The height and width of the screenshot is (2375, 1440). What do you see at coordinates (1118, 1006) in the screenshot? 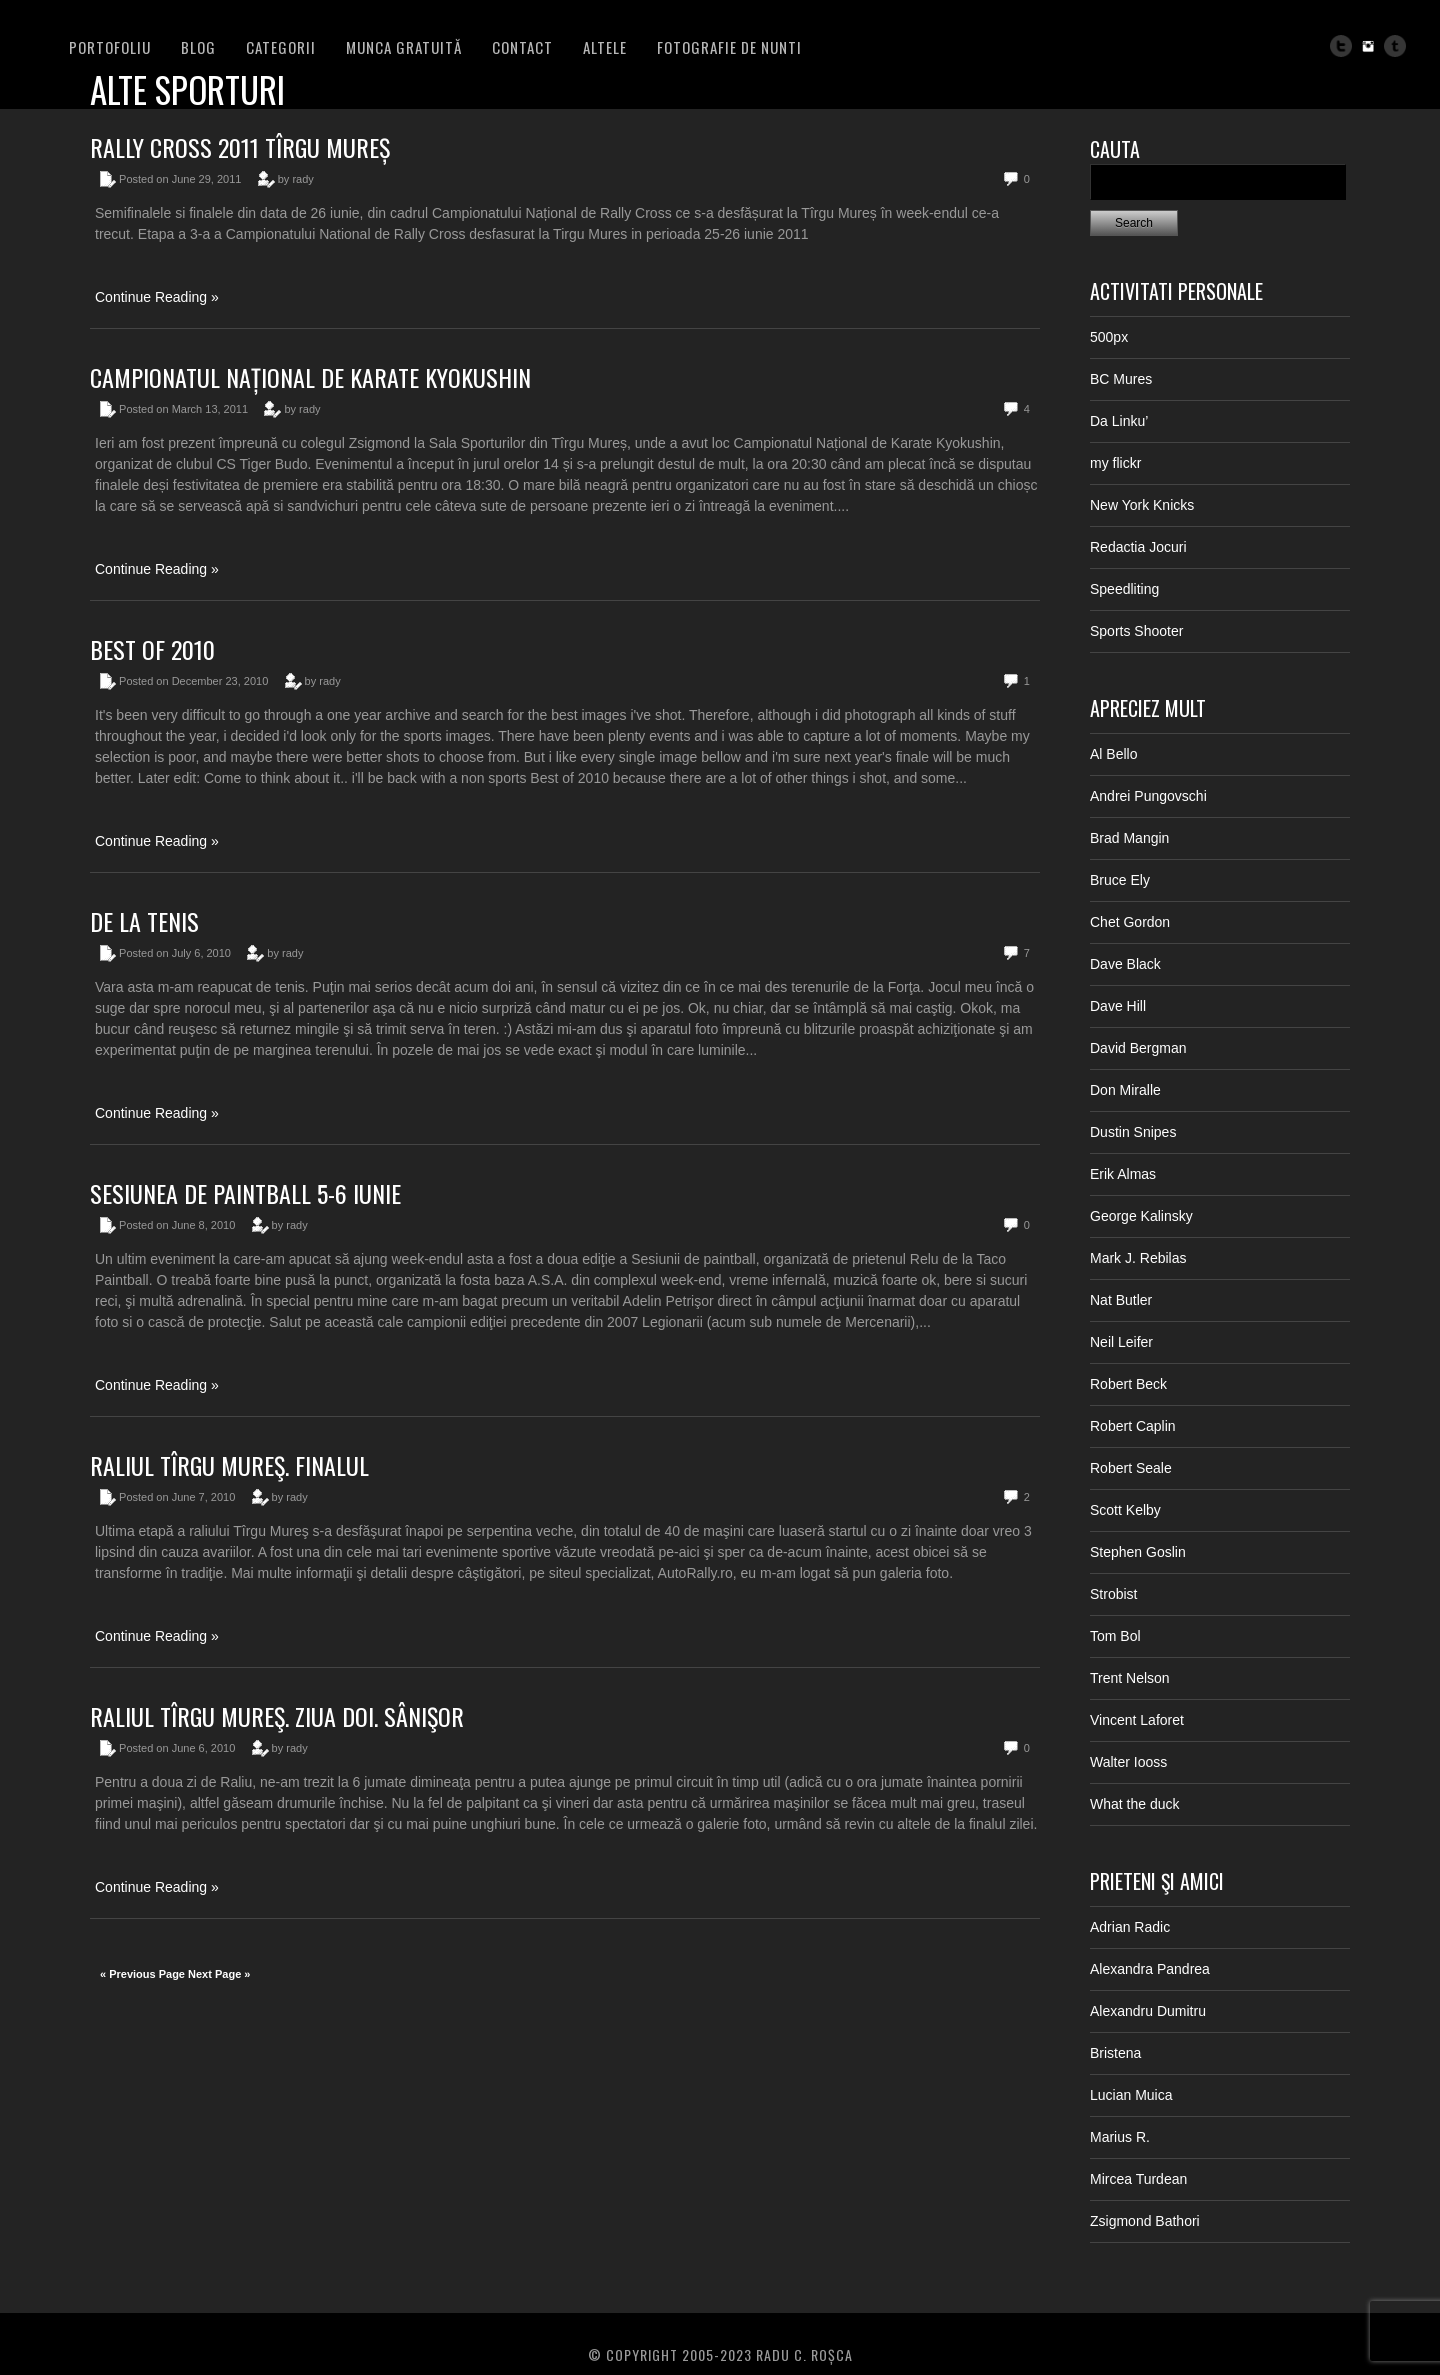
I see `Dave Hill` at bounding box center [1118, 1006].